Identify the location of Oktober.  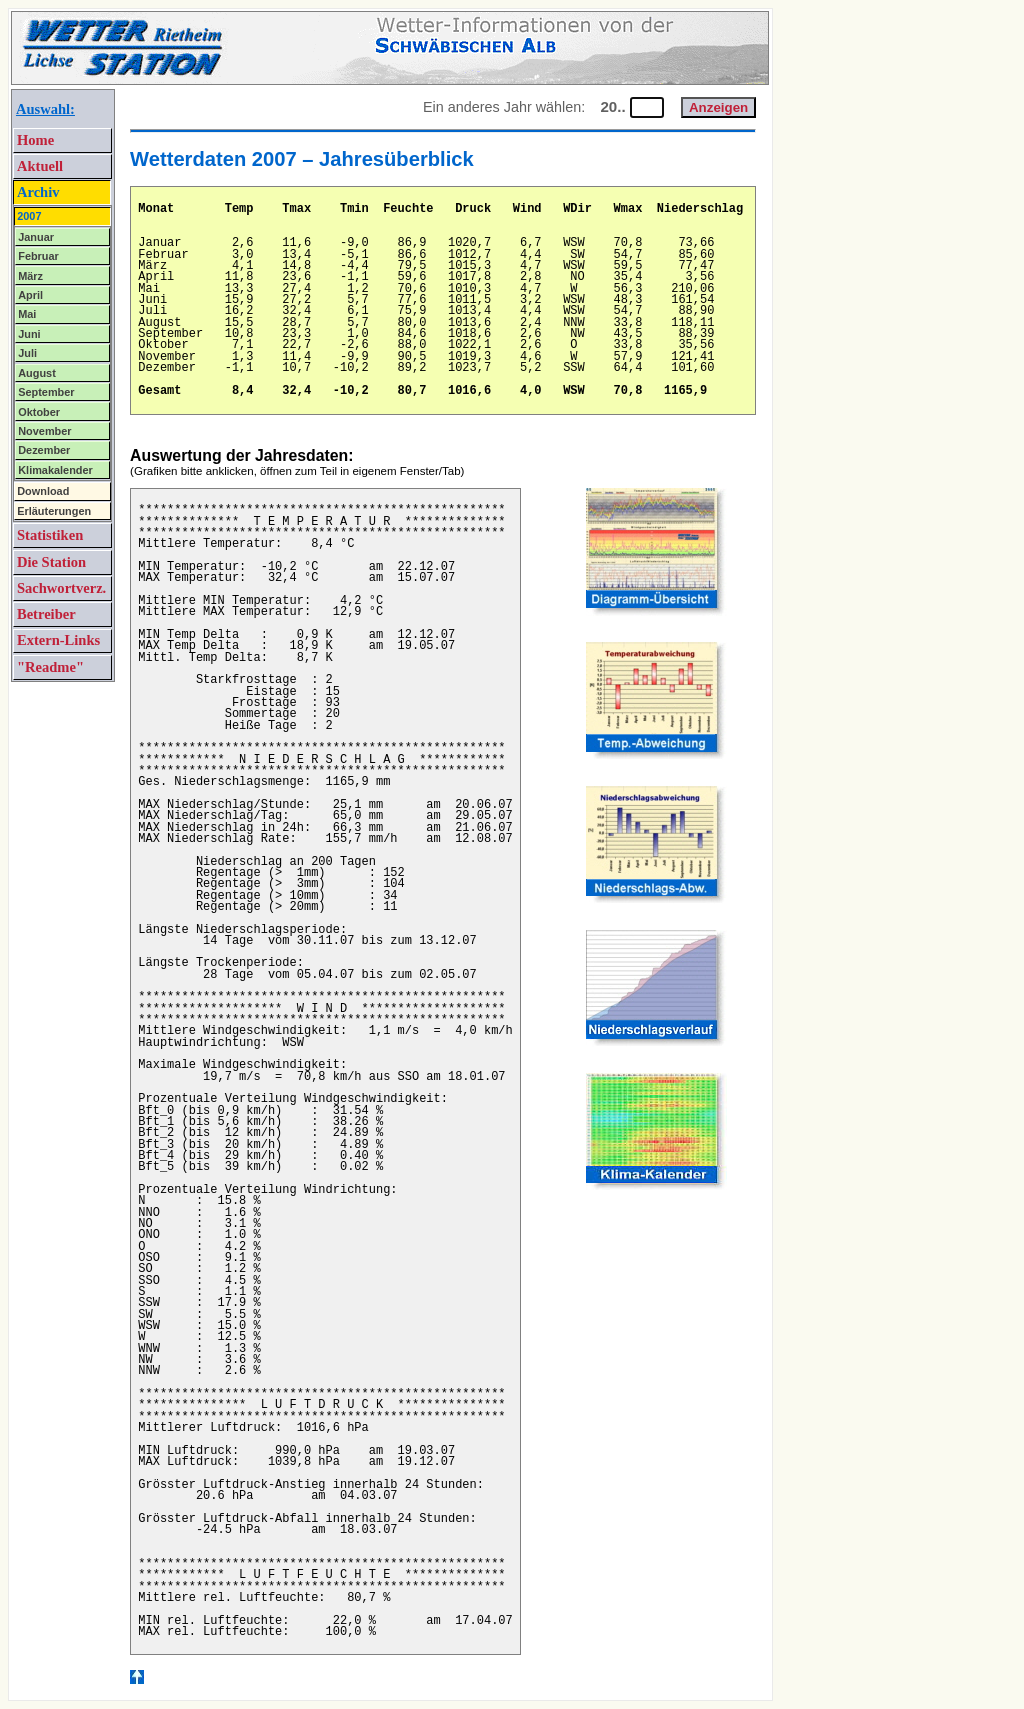
(39, 412).